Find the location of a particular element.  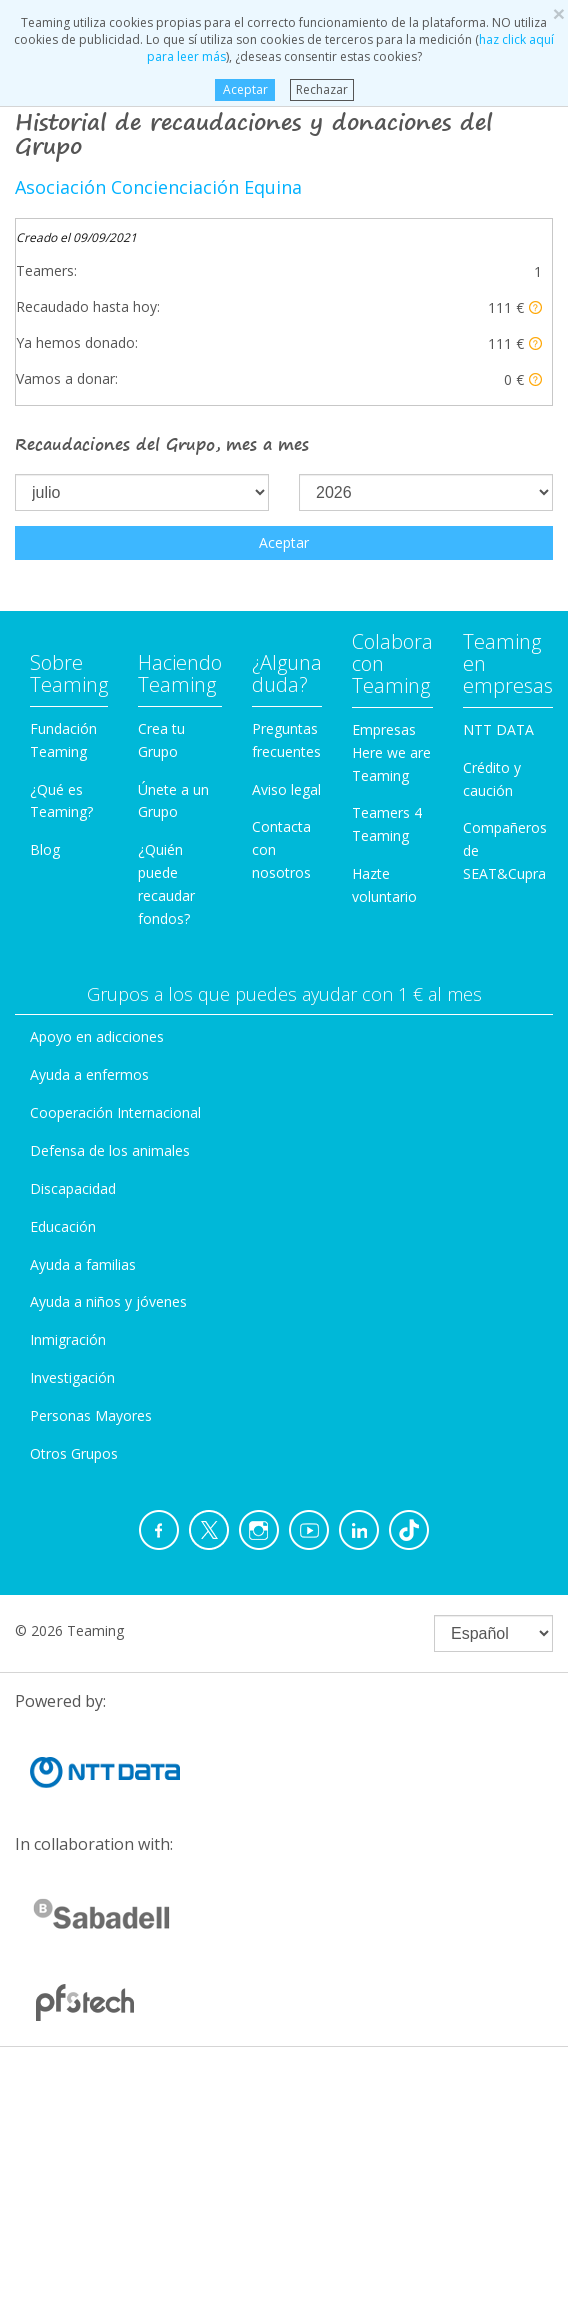

Discapacidad is located at coordinates (73, 1188).